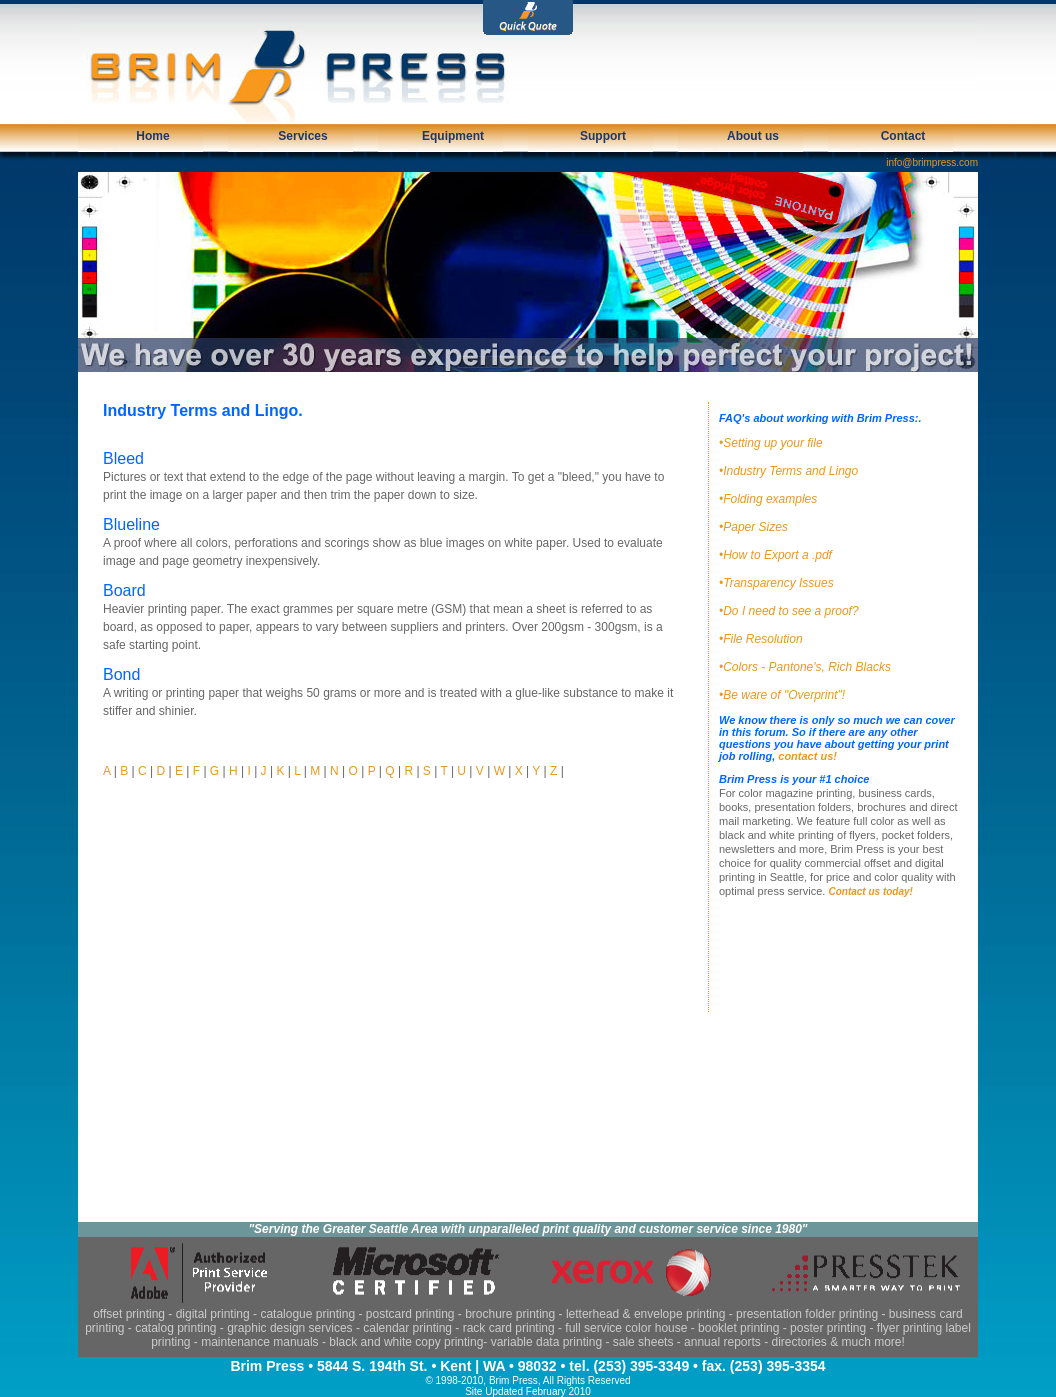 The height and width of the screenshot is (1397, 1056). What do you see at coordinates (805, 667) in the screenshot?
I see `•Colors - Pantone's, Rich Blacks` at bounding box center [805, 667].